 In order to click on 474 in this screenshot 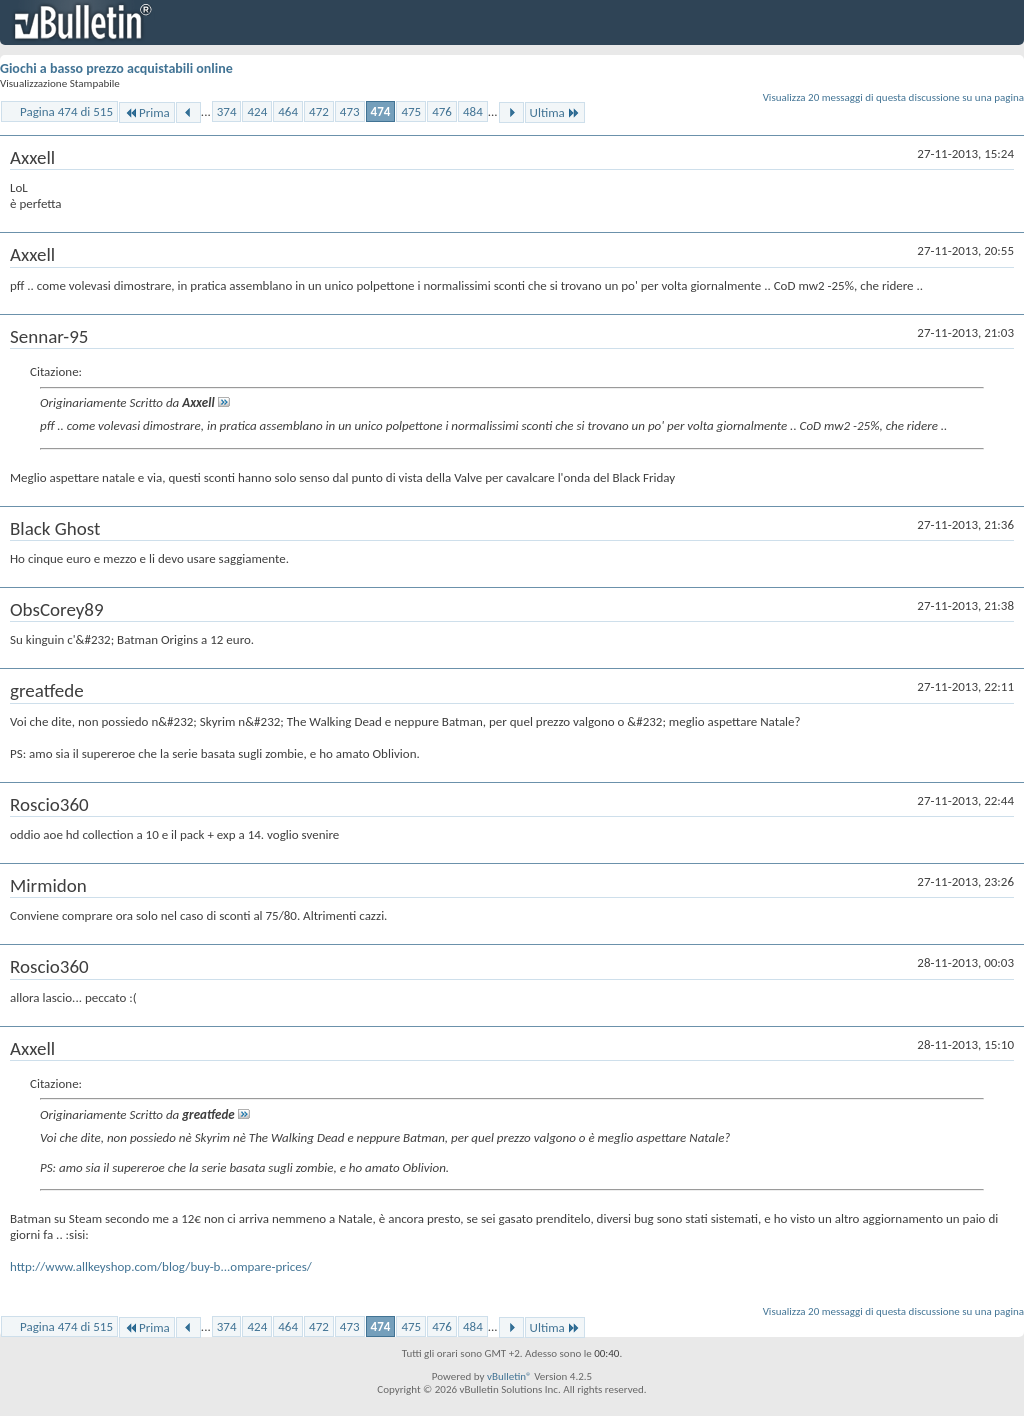, I will do `click(381, 111)`.